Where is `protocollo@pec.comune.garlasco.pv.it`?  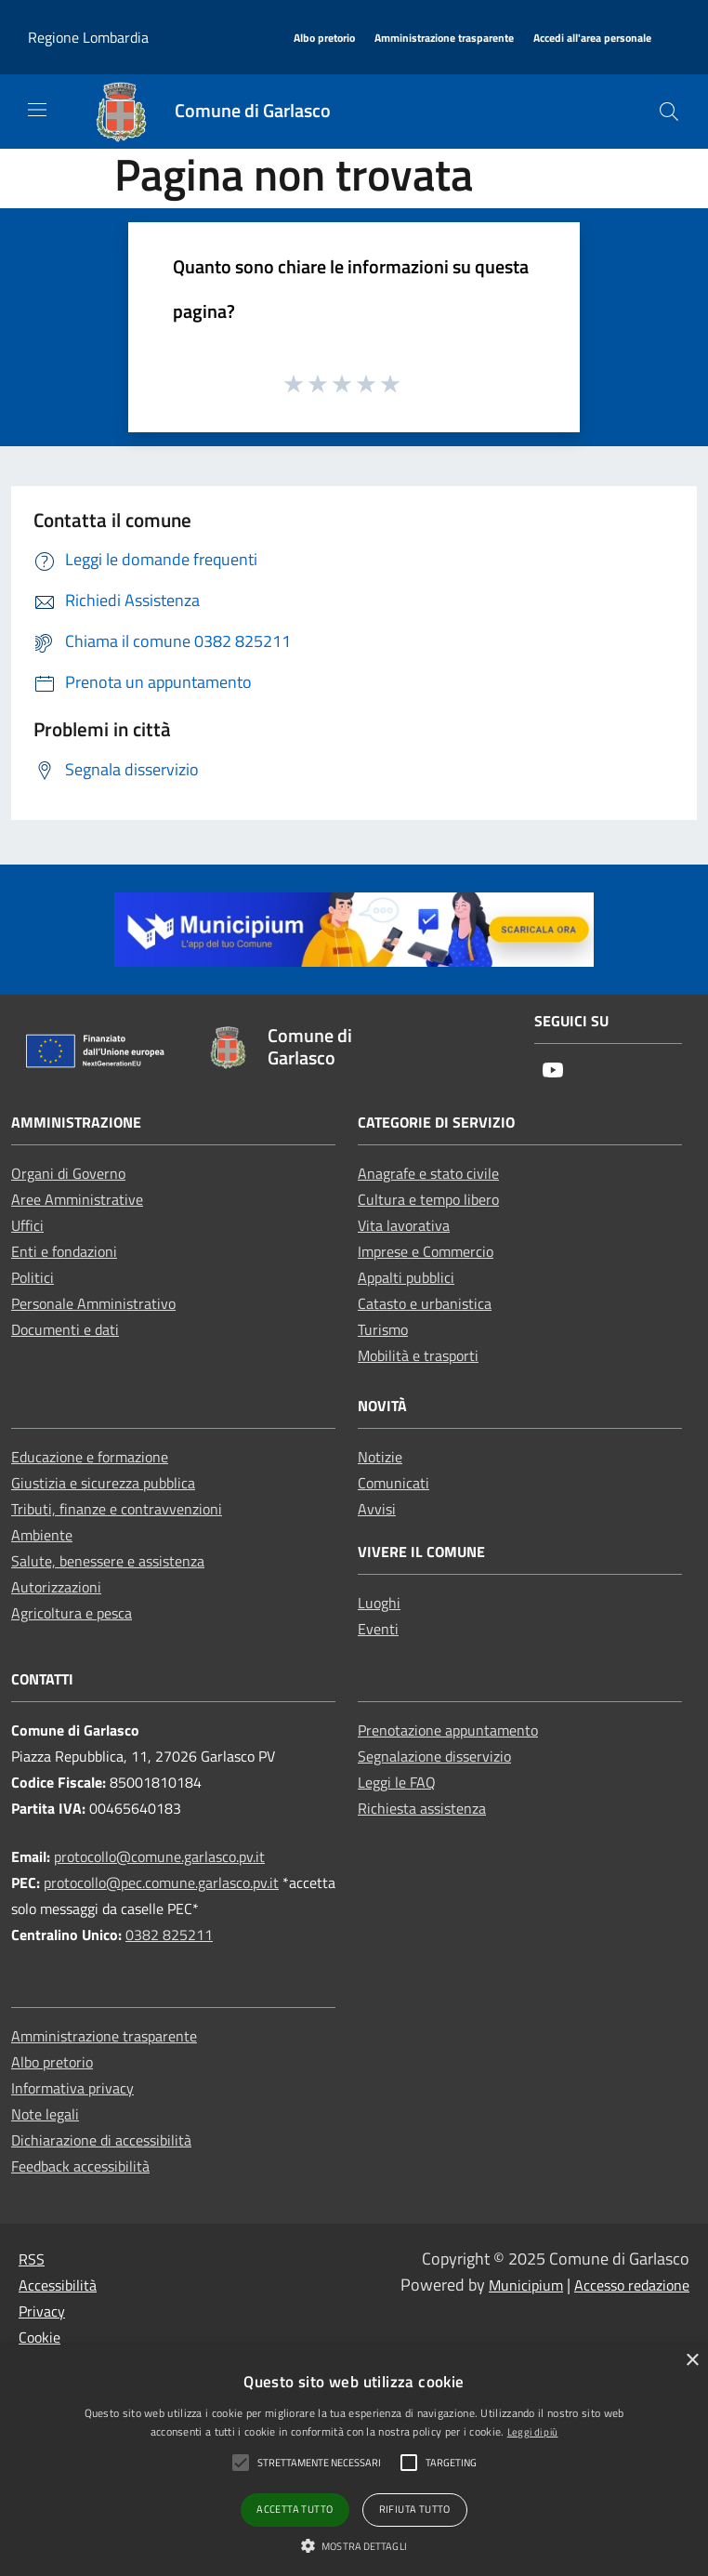
protocollo@pec.comune.garlasco.pv.it is located at coordinates (161, 1882).